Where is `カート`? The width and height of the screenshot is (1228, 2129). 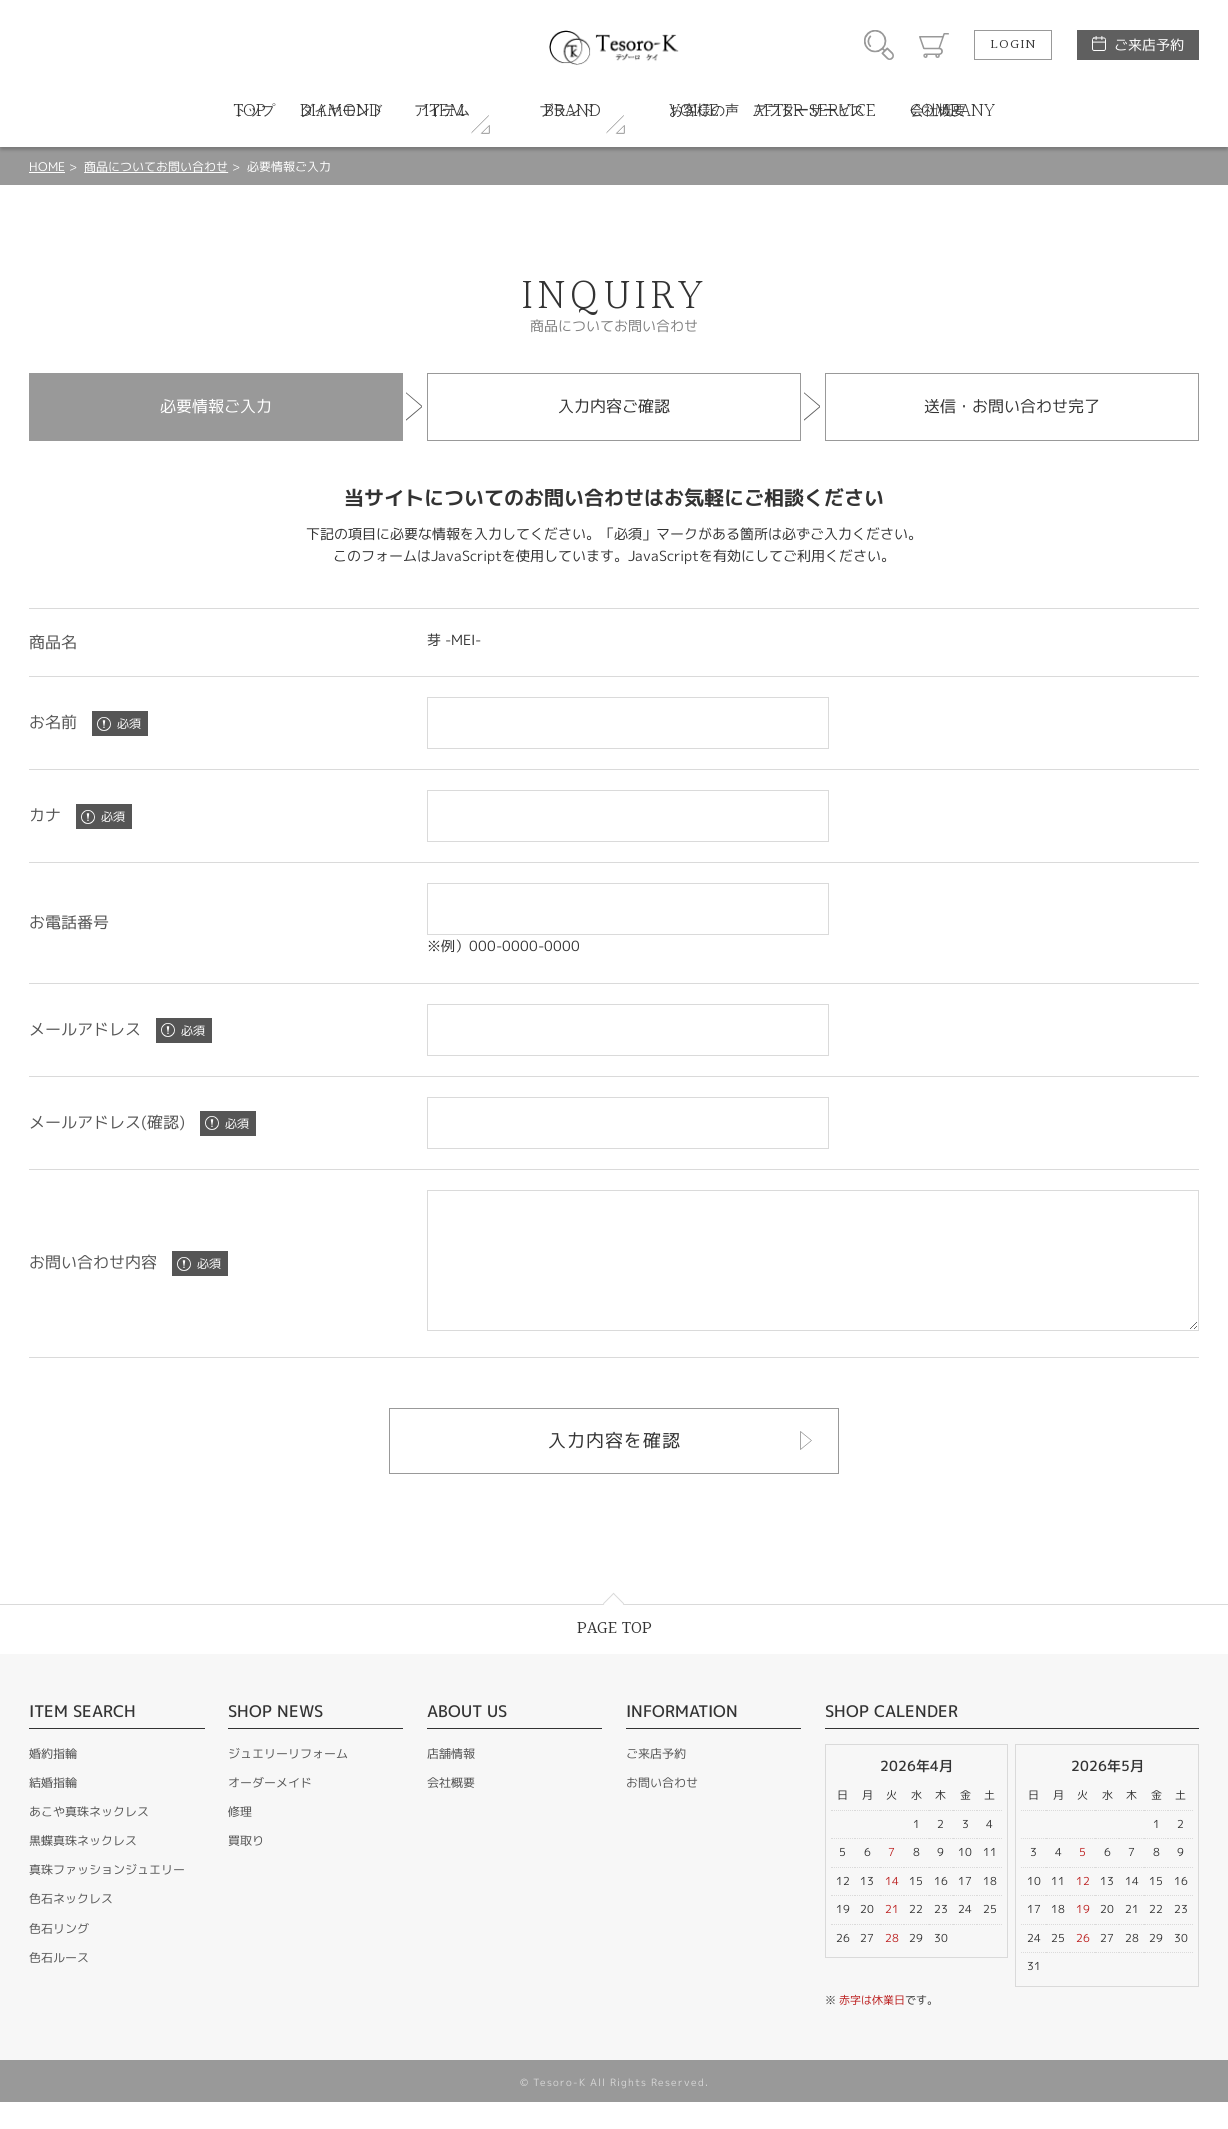 カート is located at coordinates (934, 45).